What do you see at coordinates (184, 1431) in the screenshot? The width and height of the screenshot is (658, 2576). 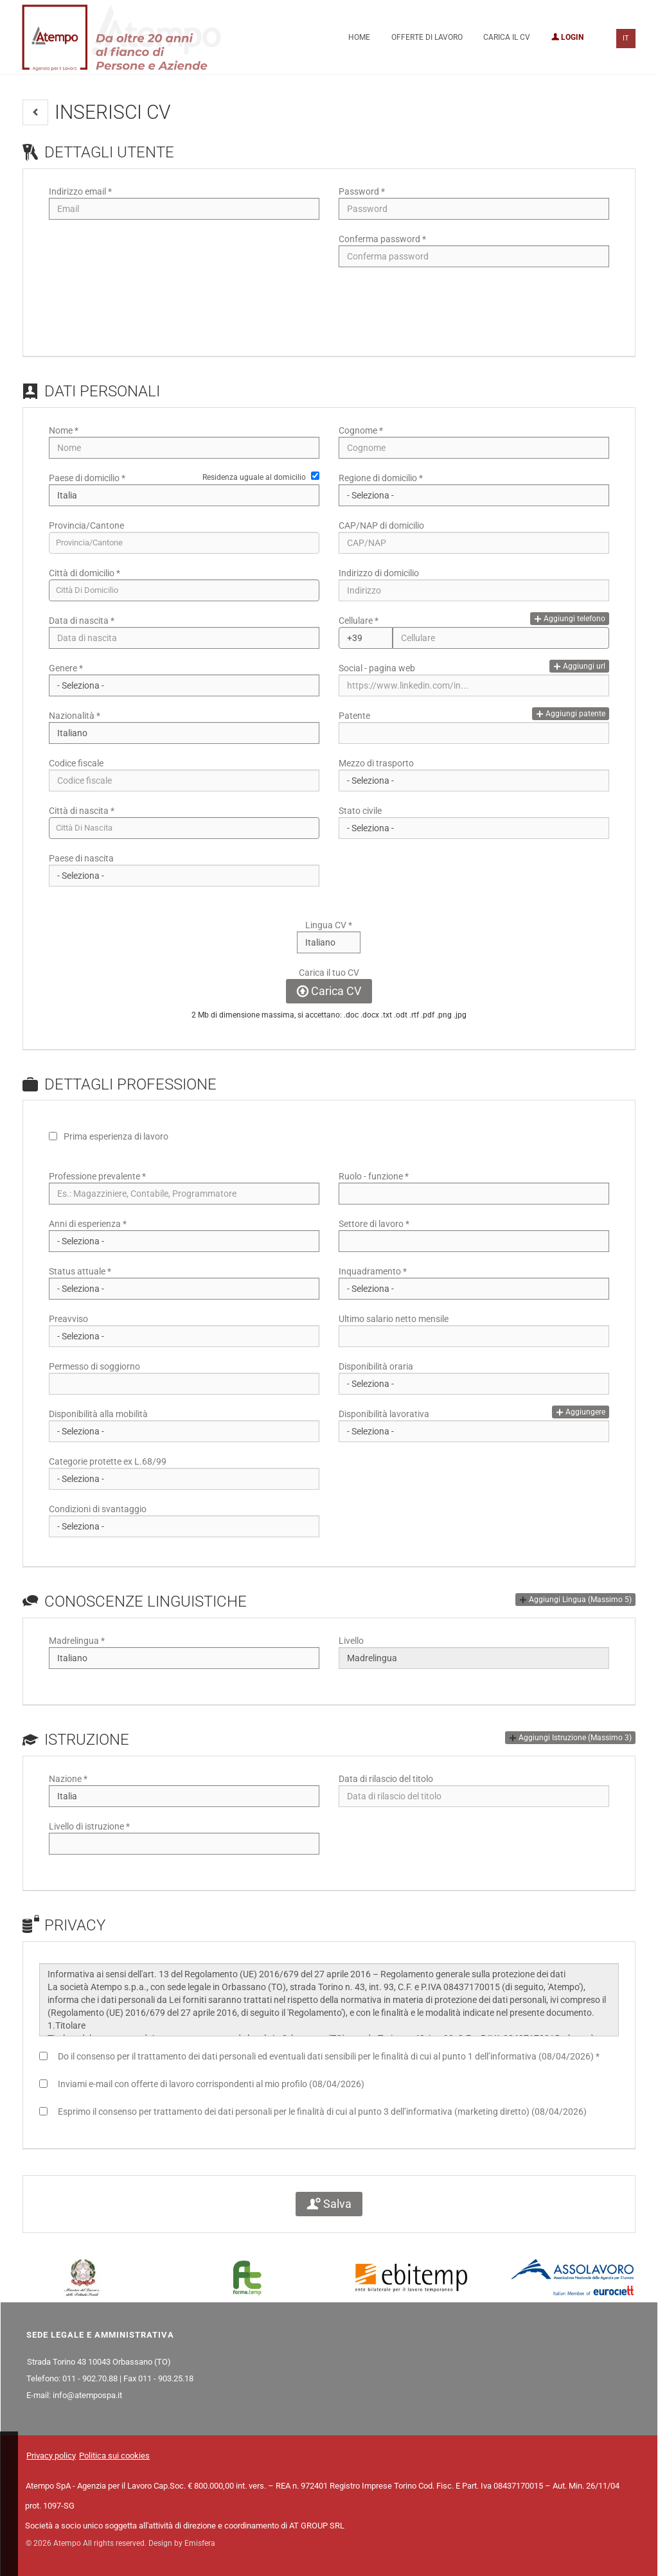 I see `[Disponibilità alla mobilità]` at bounding box center [184, 1431].